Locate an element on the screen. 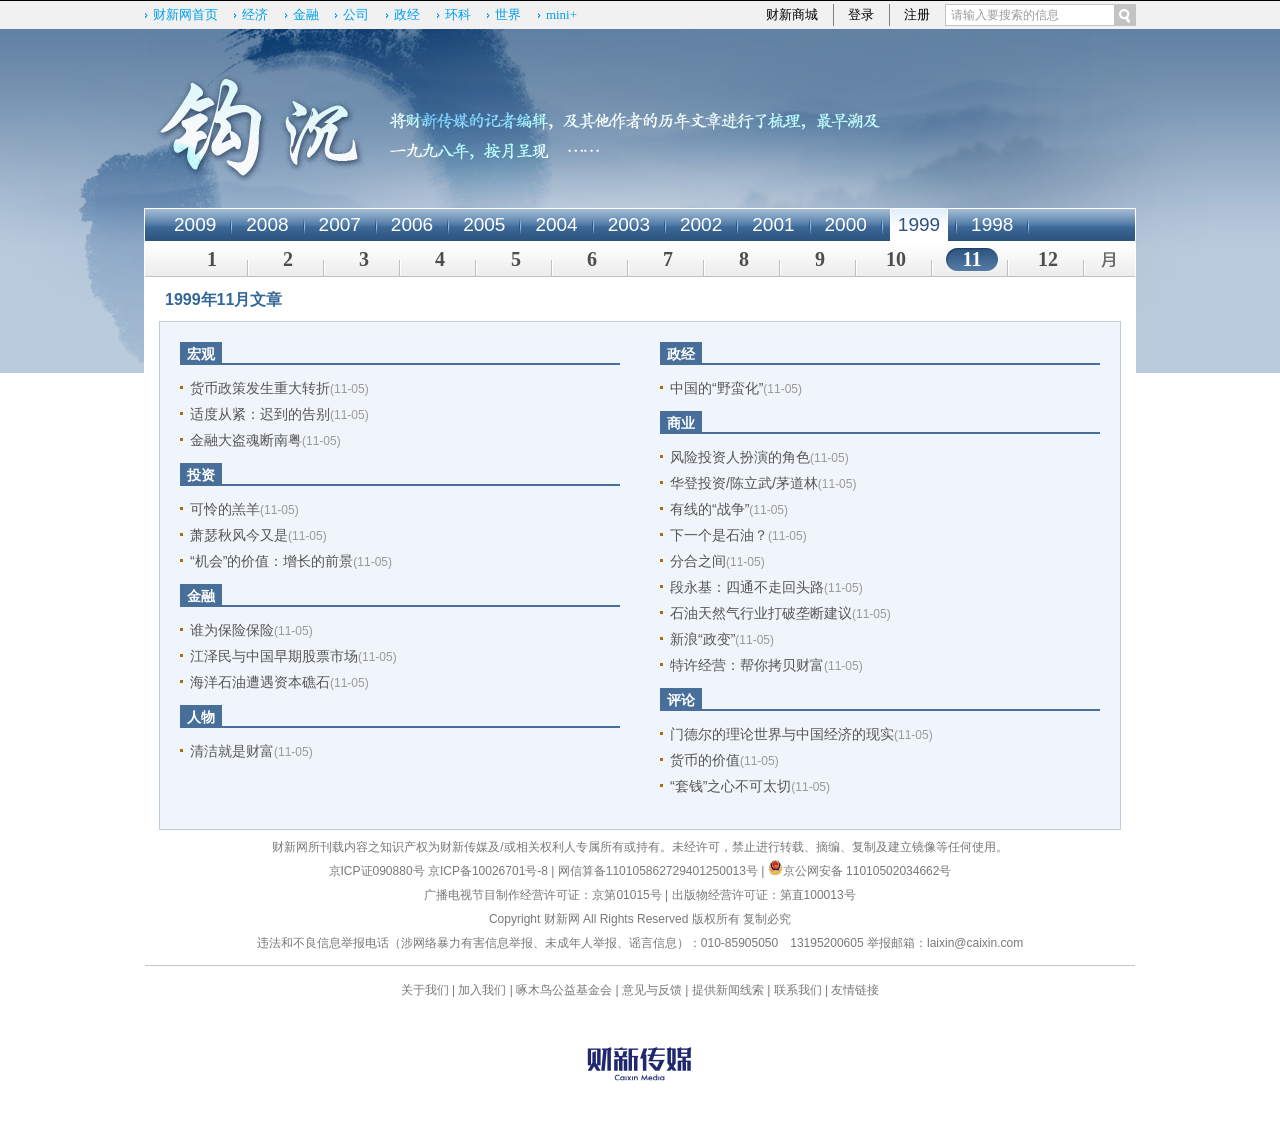 Image resolution: width=1280 pixels, height=1126 pixels. “机会”的价值：增长的前景 is located at coordinates (271, 561).